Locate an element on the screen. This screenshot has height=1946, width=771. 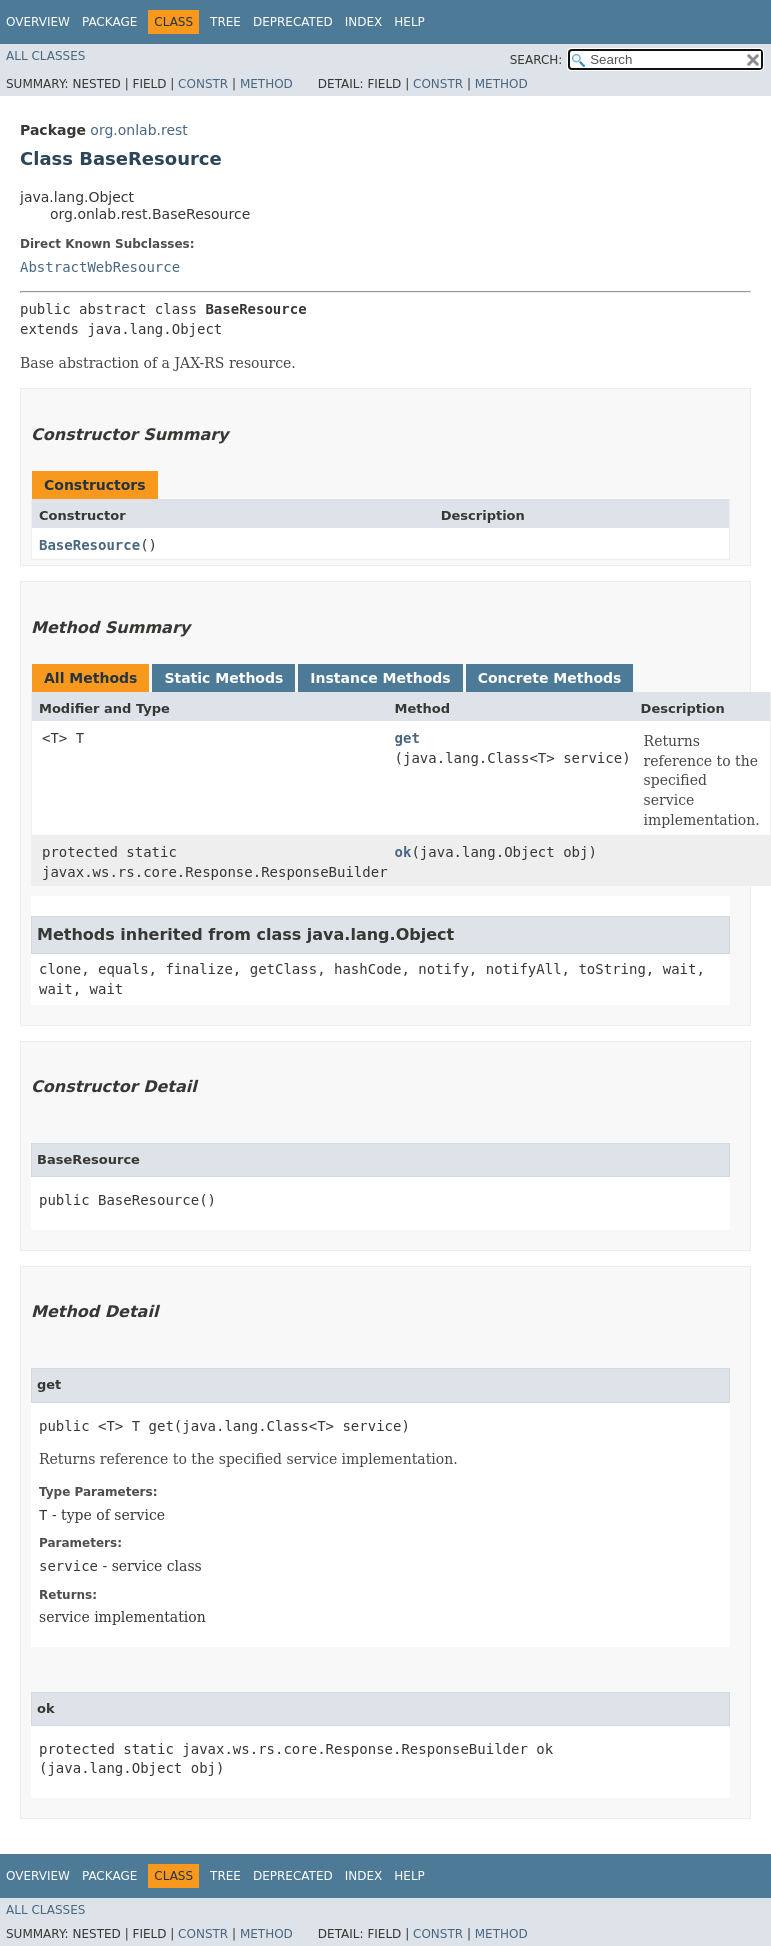
ok is located at coordinates (403, 852).